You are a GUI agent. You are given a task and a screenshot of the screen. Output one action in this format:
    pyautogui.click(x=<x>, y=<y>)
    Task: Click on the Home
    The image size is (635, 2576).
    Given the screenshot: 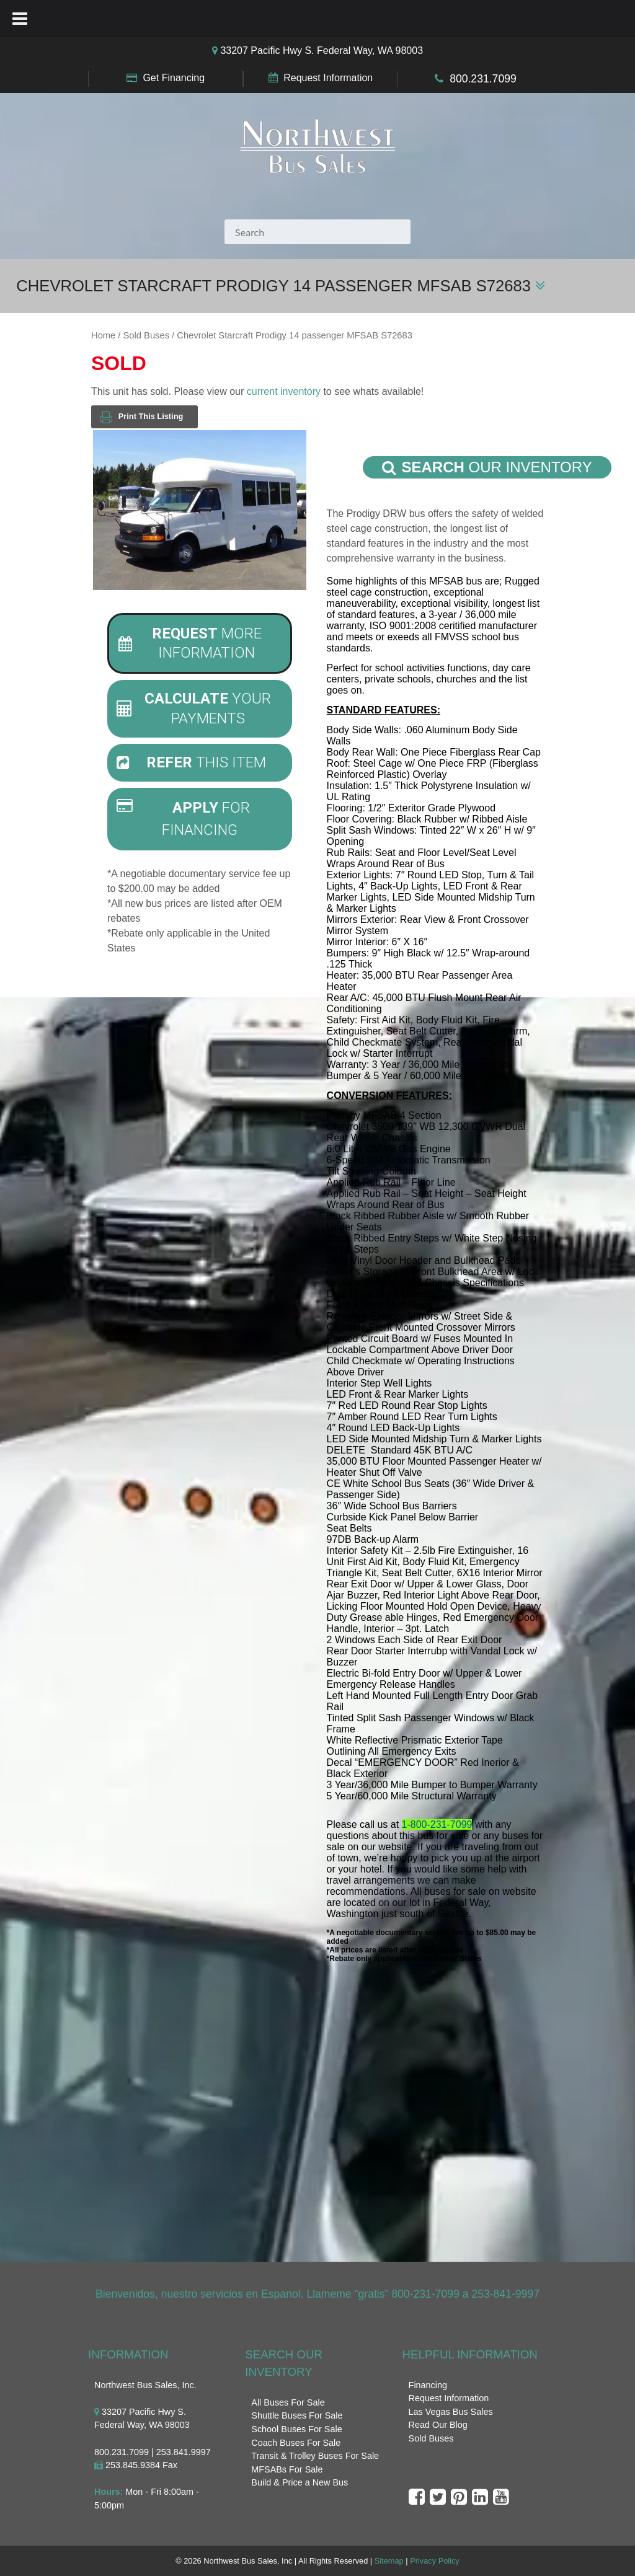 What is the action you would take?
    pyautogui.click(x=103, y=335)
    